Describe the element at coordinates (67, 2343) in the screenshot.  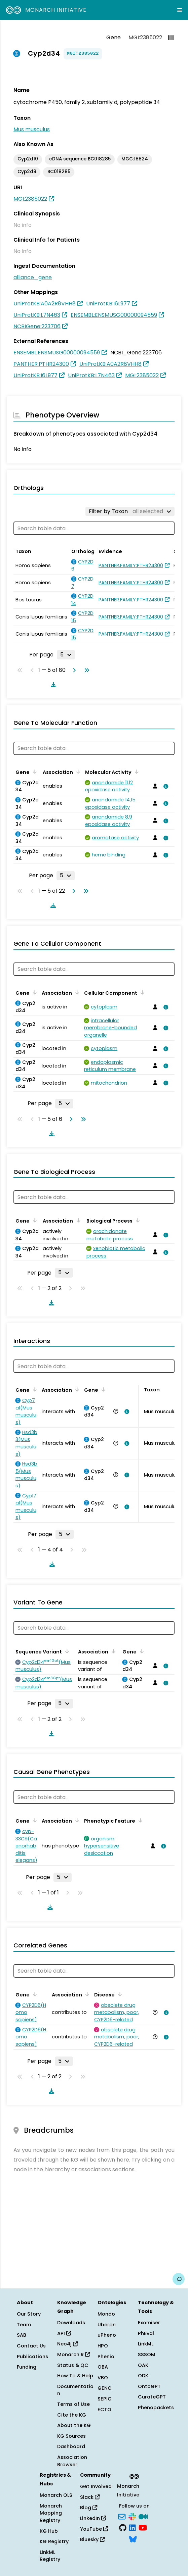
I see `Neo4j` at that location.